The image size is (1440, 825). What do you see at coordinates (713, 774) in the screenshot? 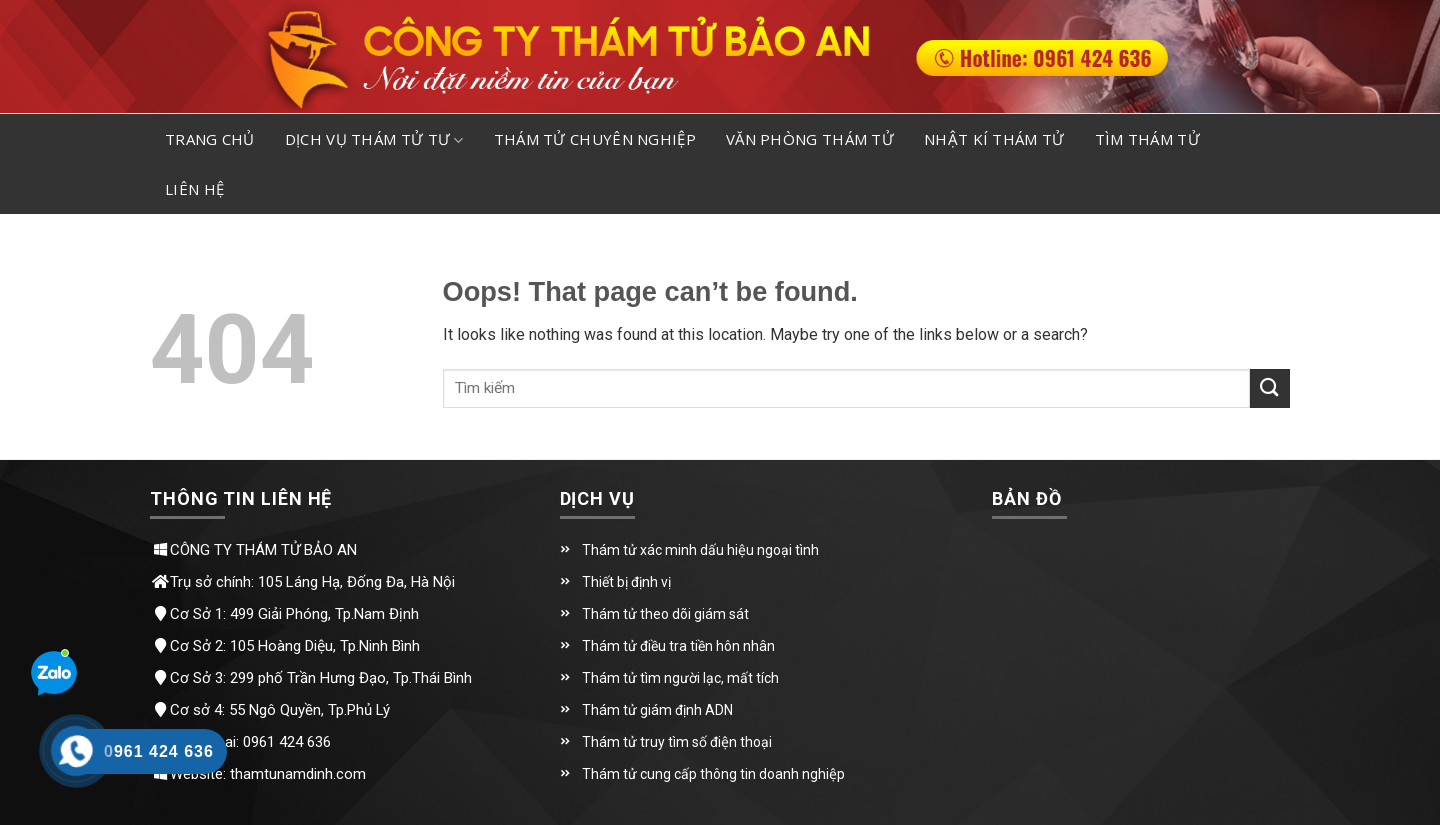
I see `Thám tử cung cấp thông tin doanh nghiệp` at bounding box center [713, 774].